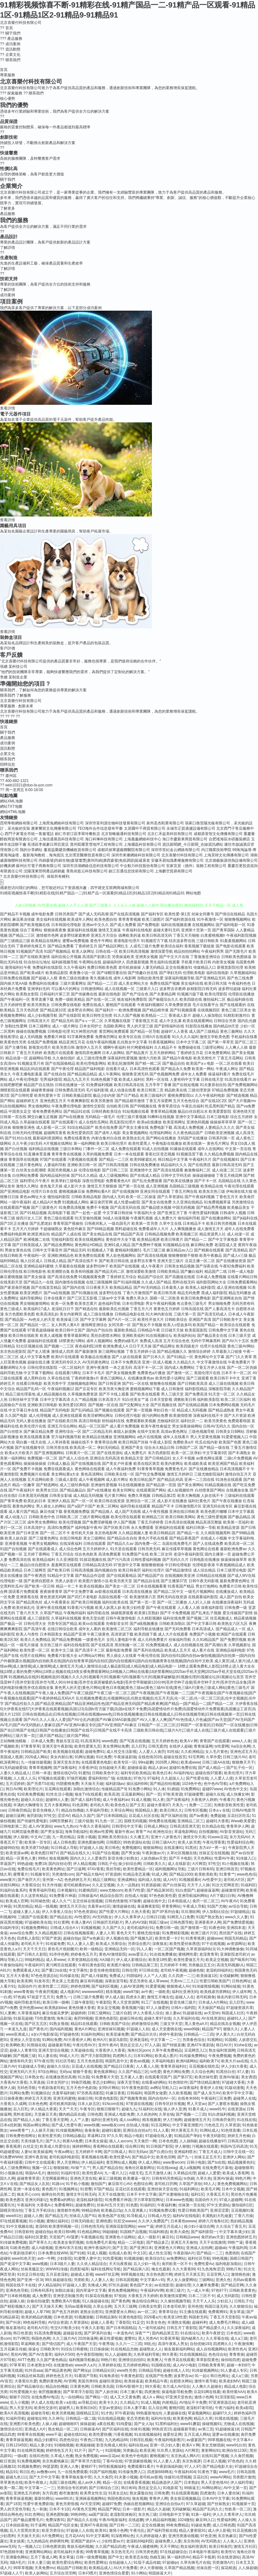 The width and height of the screenshot is (258, 2576). What do you see at coordinates (82, 2520) in the screenshot?
I see `国产精品久久在线` at bounding box center [82, 2520].